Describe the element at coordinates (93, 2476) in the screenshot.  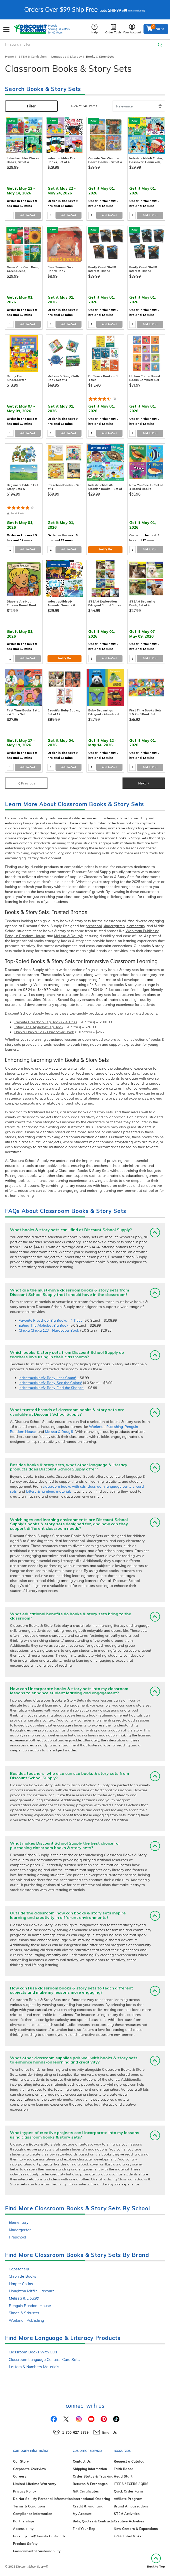
I see `Order Status & Tracking` at that location.